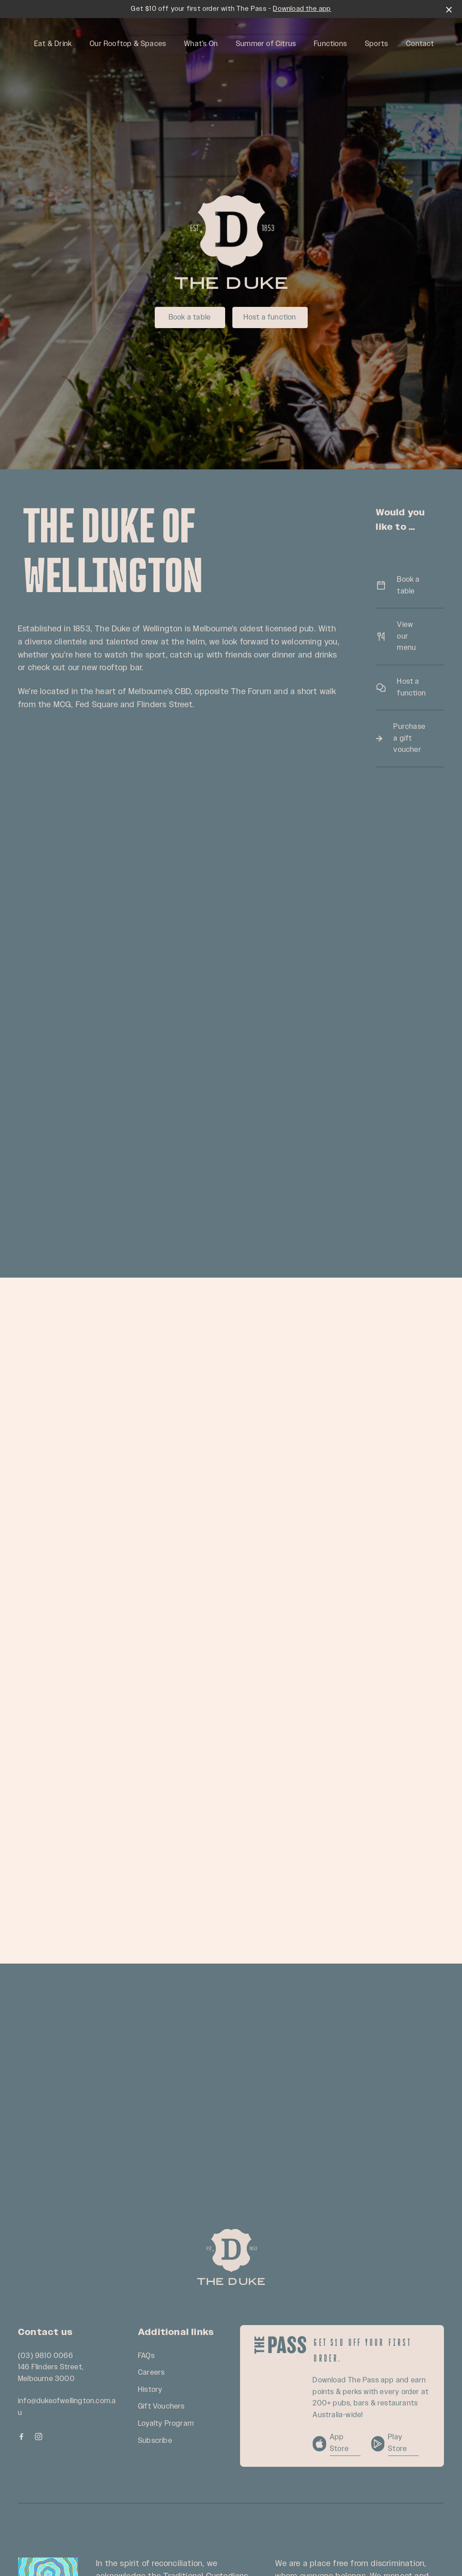 This screenshot has height=2576, width=462. I want to click on Contact [link], so click(420, 44).